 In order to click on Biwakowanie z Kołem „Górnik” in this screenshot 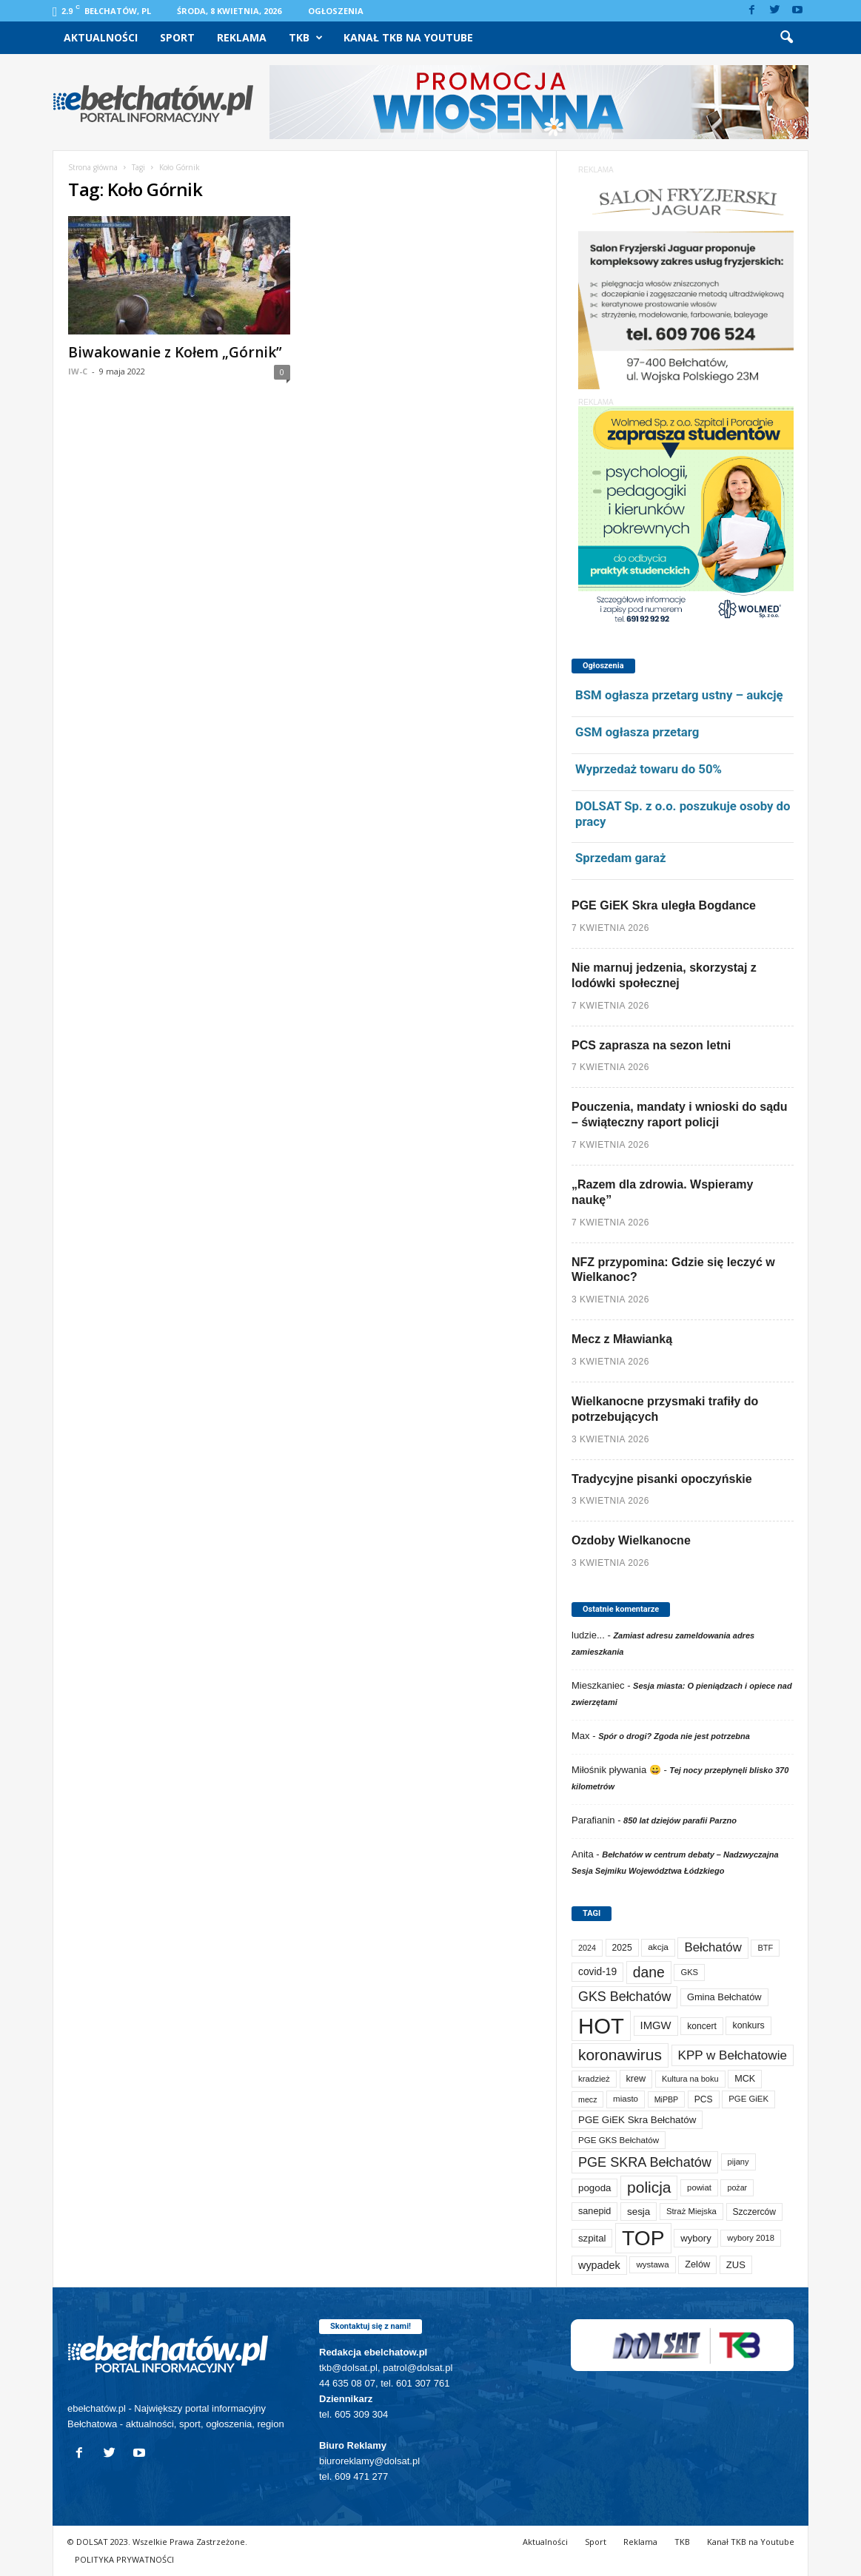, I will do `click(175, 352)`.